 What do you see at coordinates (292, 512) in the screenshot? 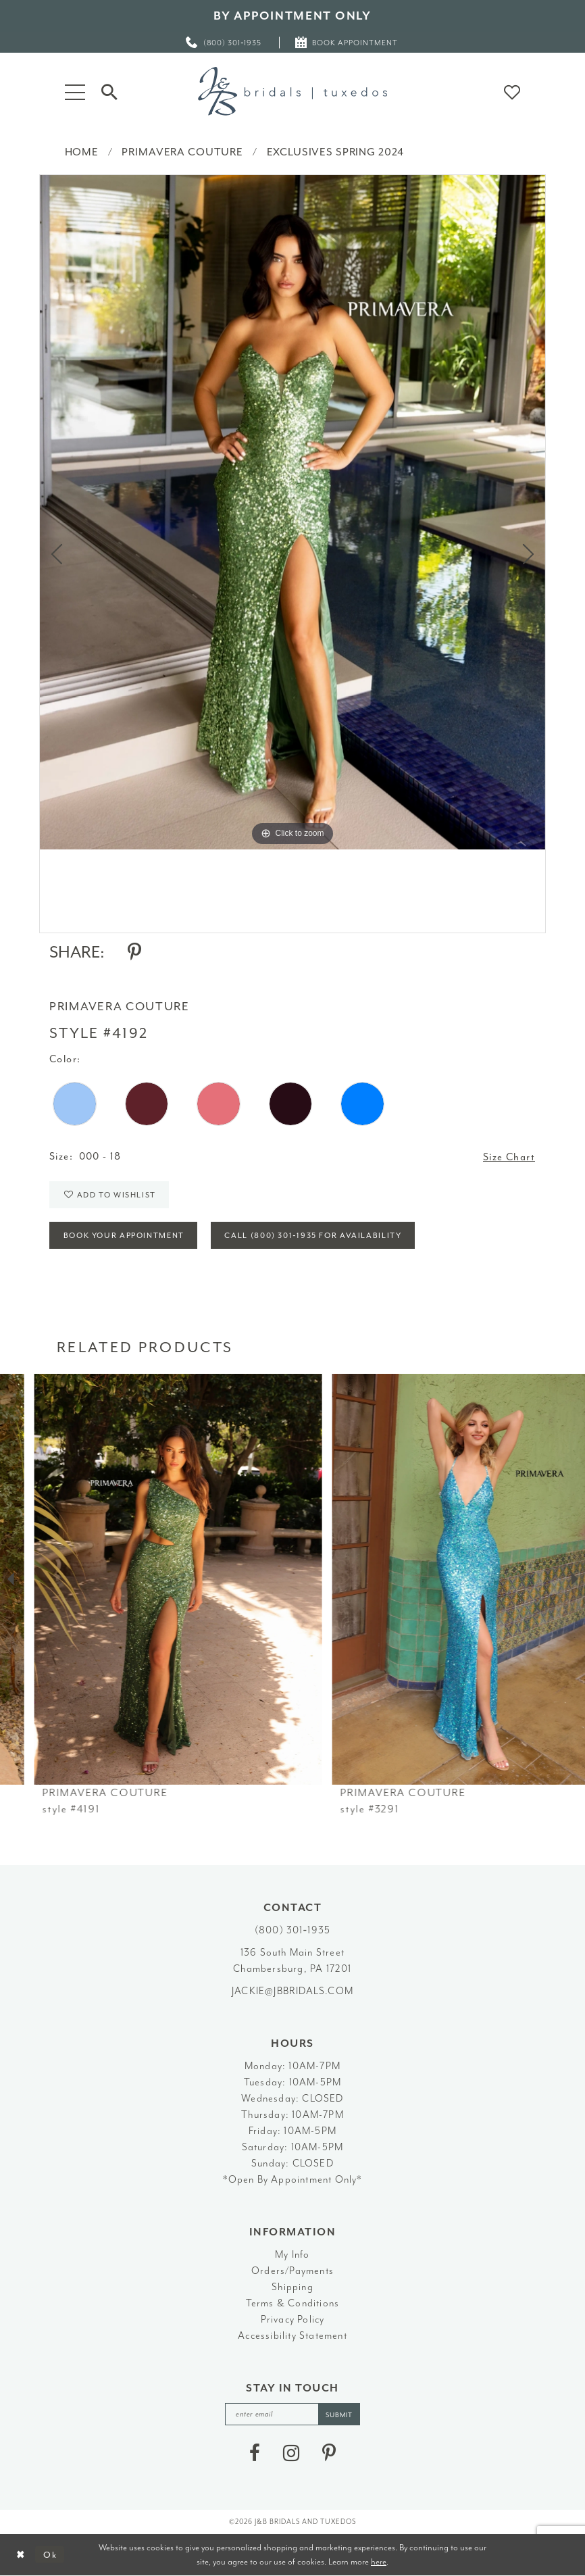
I see `[Full size Primavera Couture Style #4192 #0 default frontface vertical picture]` at bounding box center [292, 512].